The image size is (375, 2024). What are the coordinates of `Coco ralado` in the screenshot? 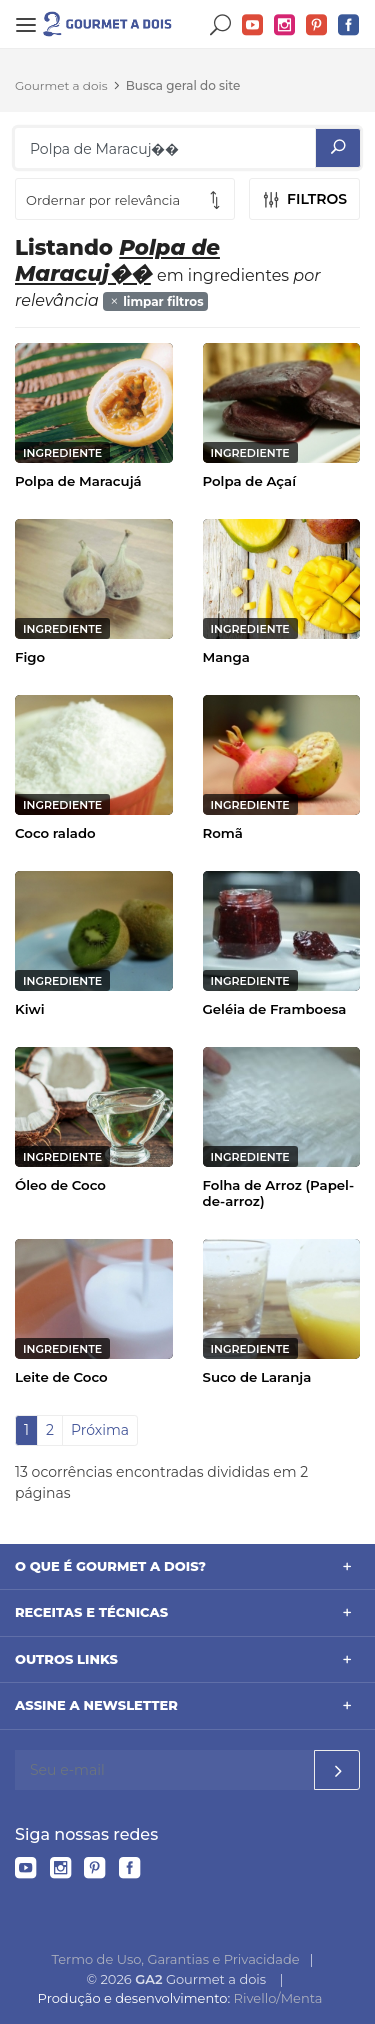 It's located at (55, 833).